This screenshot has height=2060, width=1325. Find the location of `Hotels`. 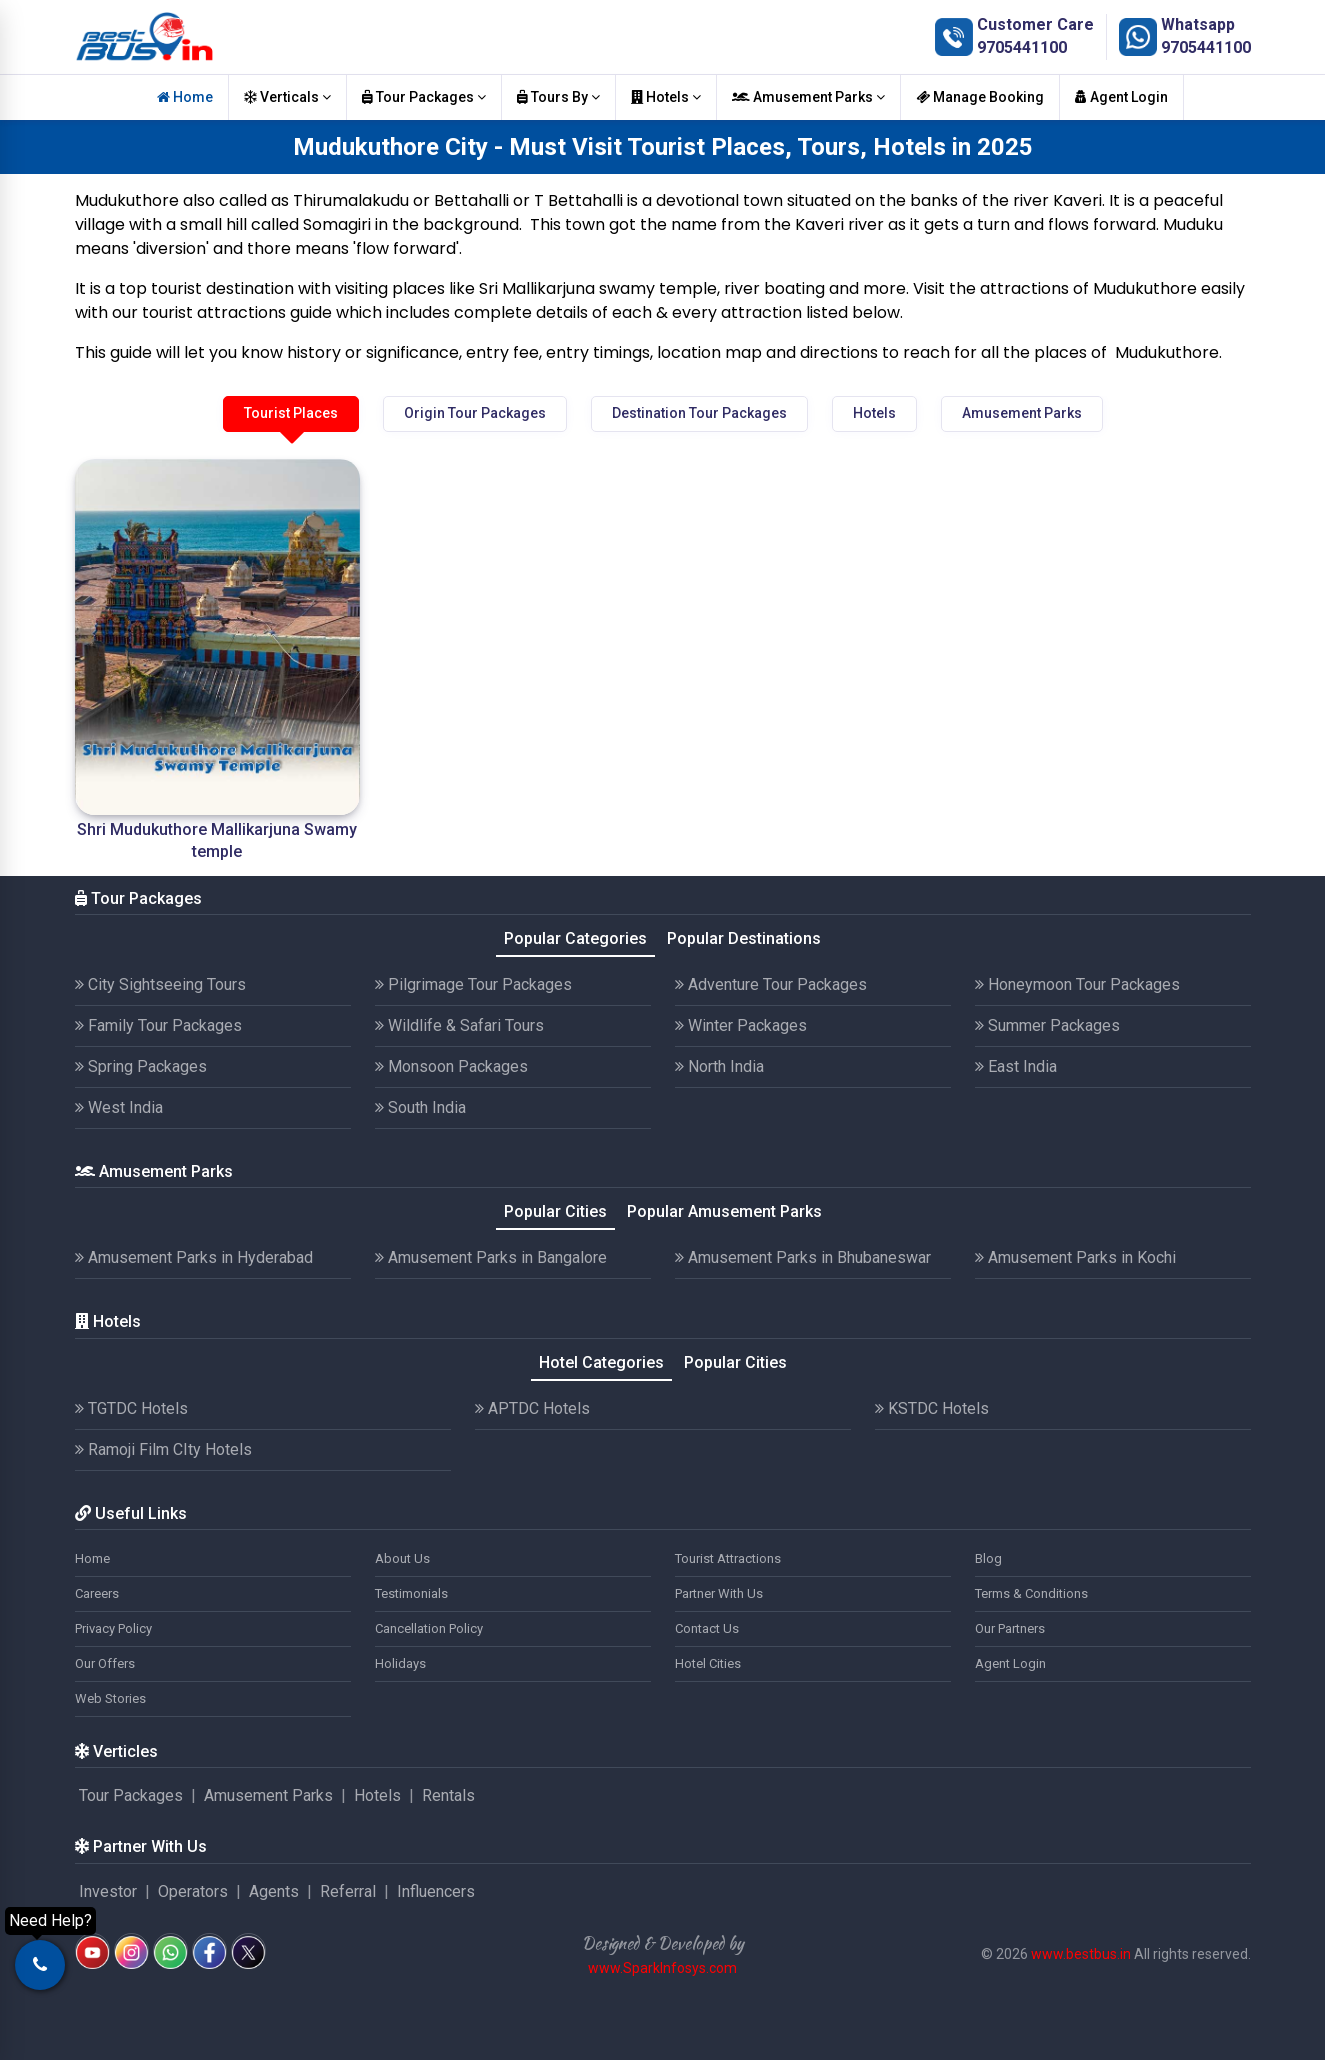

Hotels is located at coordinates (666, 97).